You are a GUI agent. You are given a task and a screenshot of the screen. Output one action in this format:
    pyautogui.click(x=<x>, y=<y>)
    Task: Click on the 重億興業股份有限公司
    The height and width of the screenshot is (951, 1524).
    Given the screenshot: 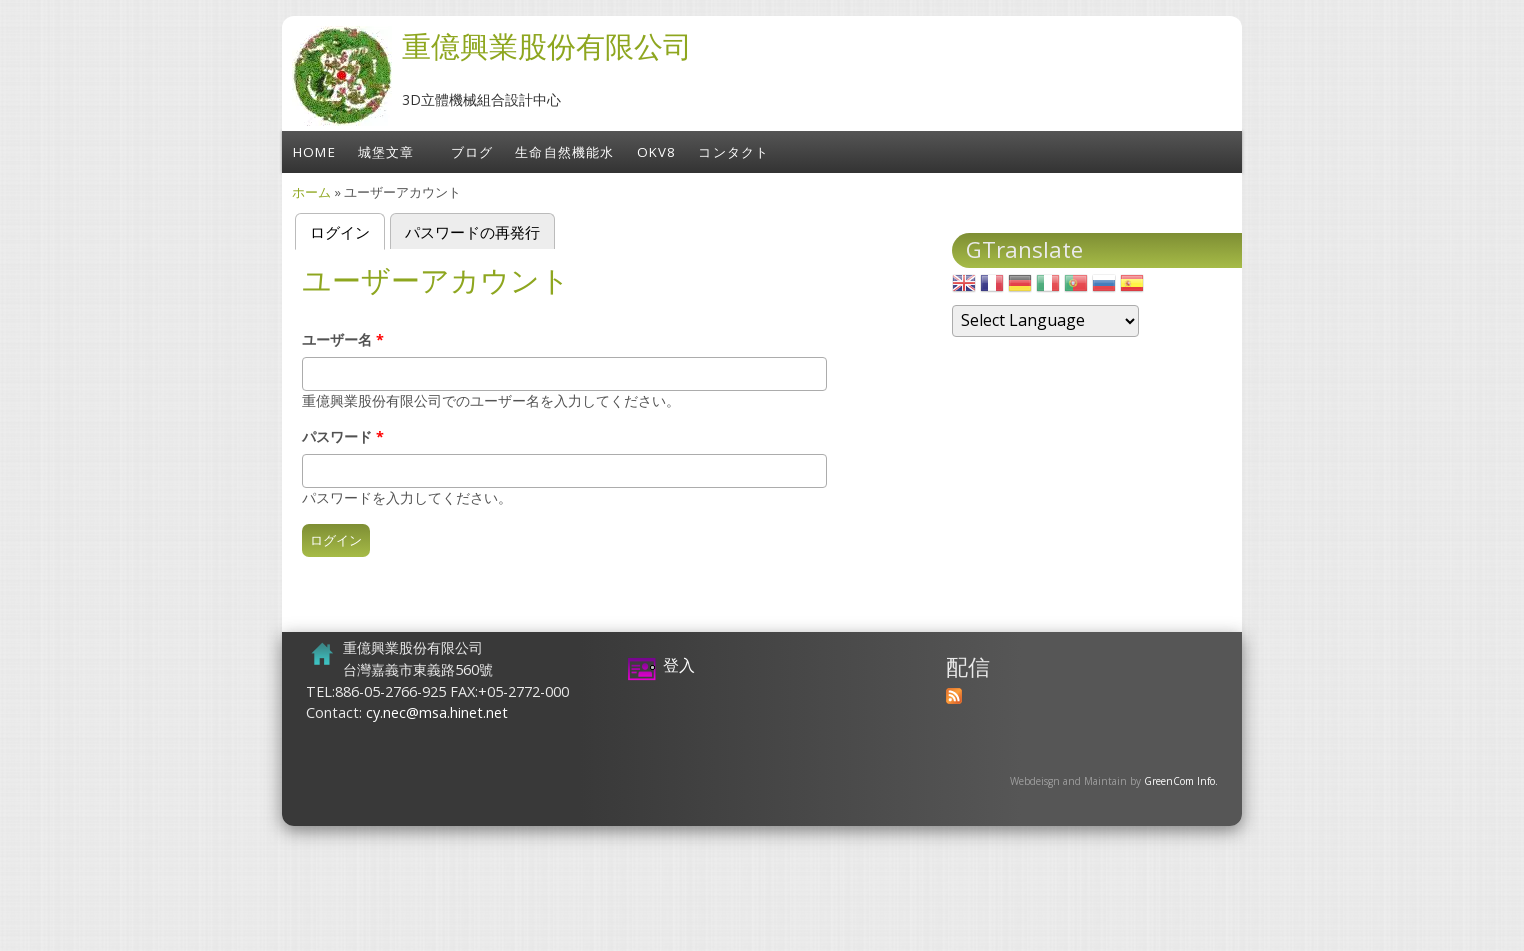 What is the action you would take?
    pyautogui.click(x=547, y=45)
    